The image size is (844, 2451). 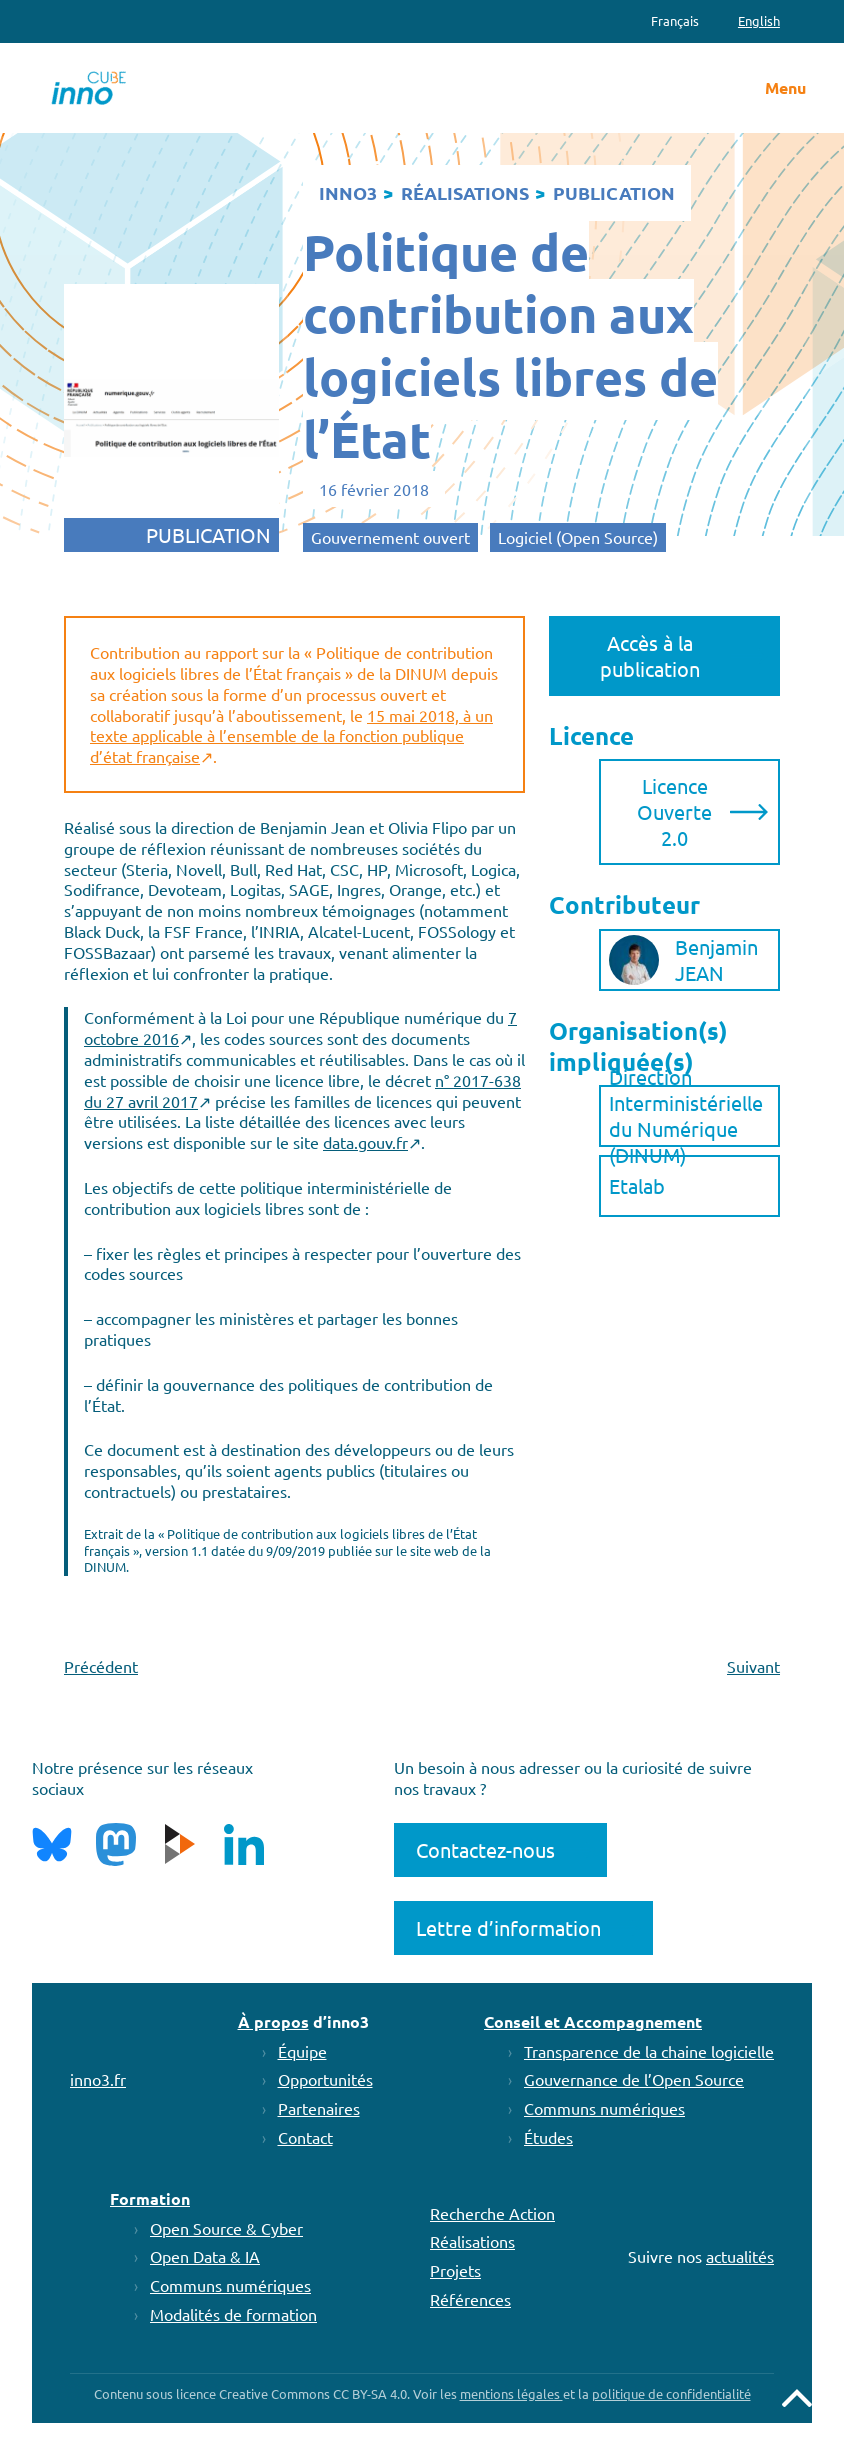 What do you see at coordinates (472, 2241) in the screenshot?
I see `Réalisations` at bounding box center [472, 2241].